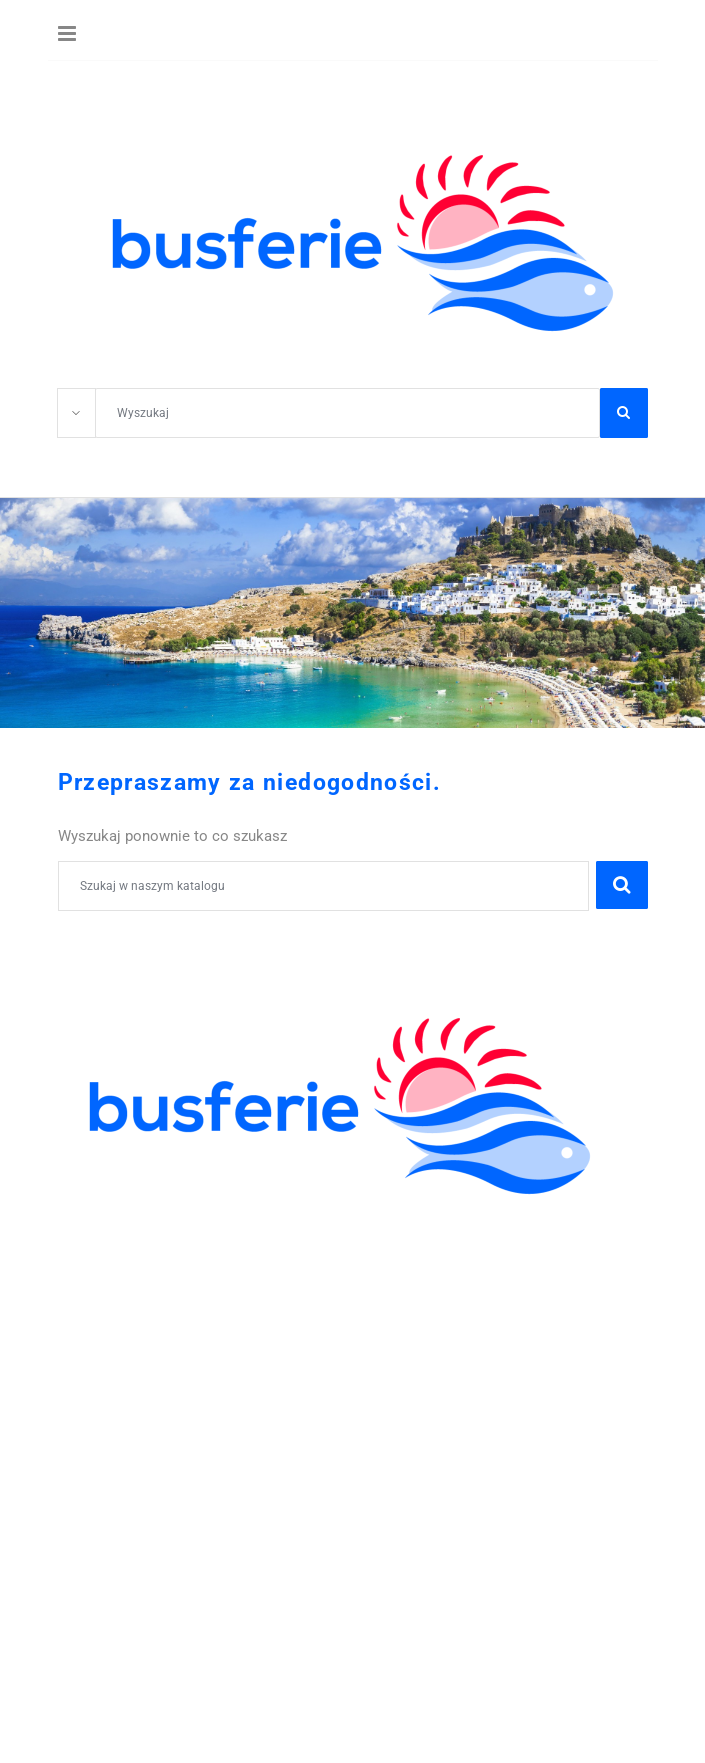 The width and height of the screenshot is (705, 1763). What do you see at coordinates (128, 1391) in the screenshot?
I see `41 344 42 06;` at bounding box center [128, 1391].